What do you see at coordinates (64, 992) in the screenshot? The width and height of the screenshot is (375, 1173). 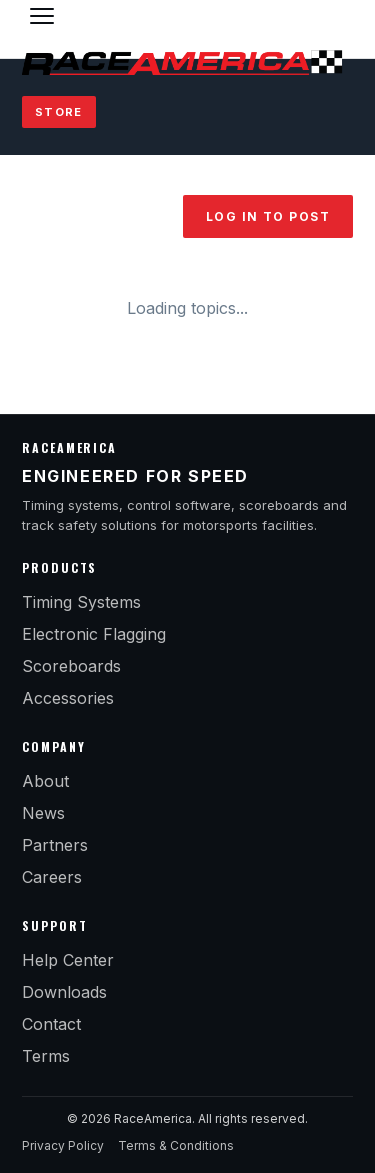 I see `Downloads` at bounding box center [64, 992].